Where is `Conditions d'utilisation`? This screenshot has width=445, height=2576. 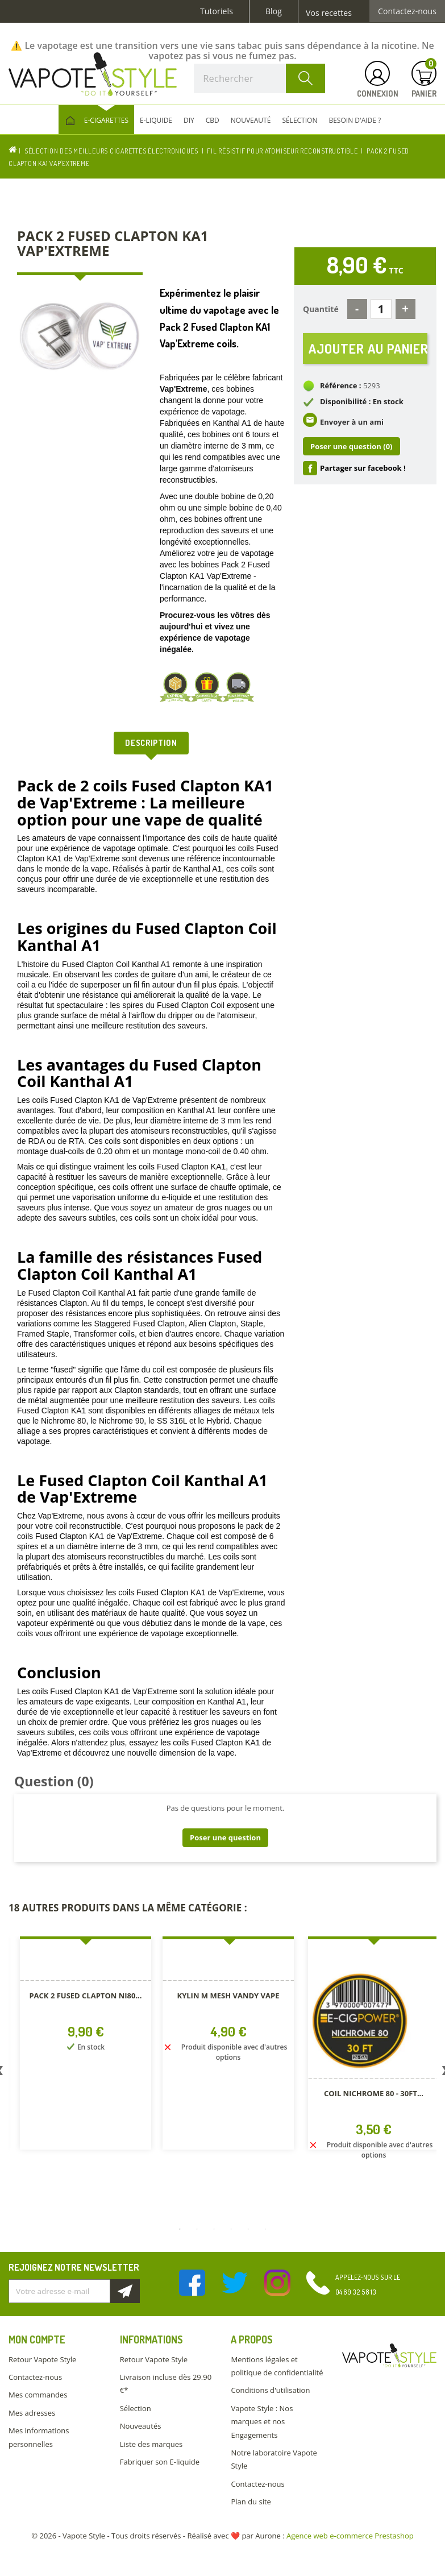
Conditions d'utilisation is located at coordinates (270, 2390).